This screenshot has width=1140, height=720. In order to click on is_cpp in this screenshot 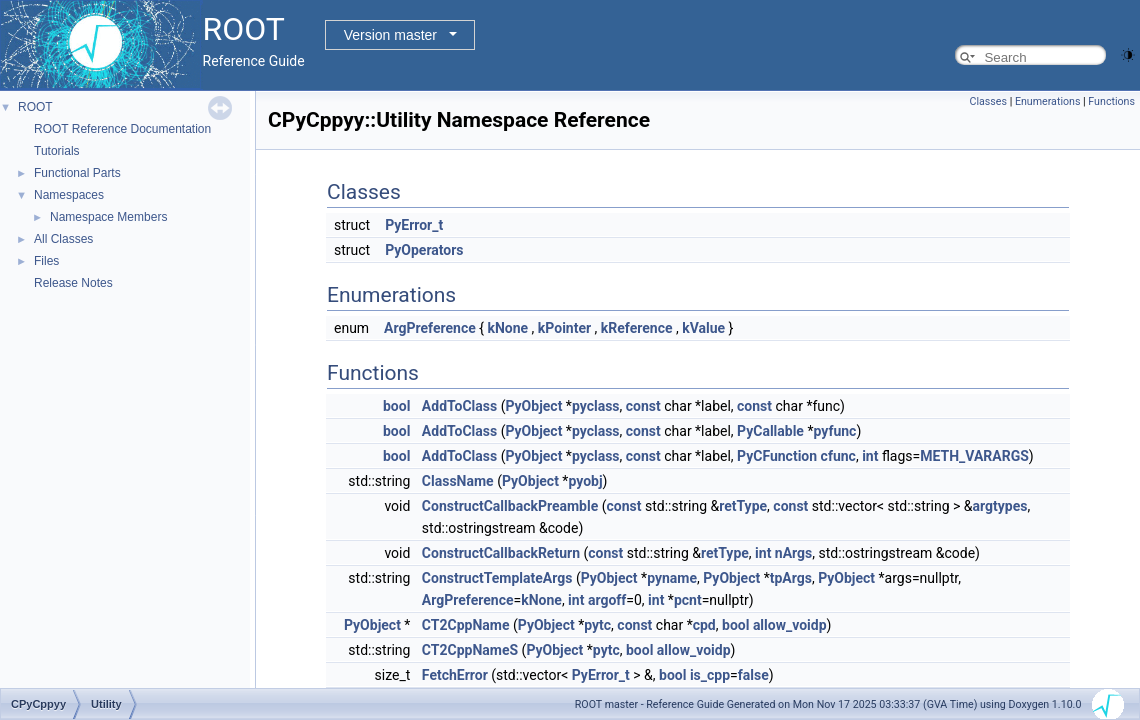, I will do `click(710, 675)`.